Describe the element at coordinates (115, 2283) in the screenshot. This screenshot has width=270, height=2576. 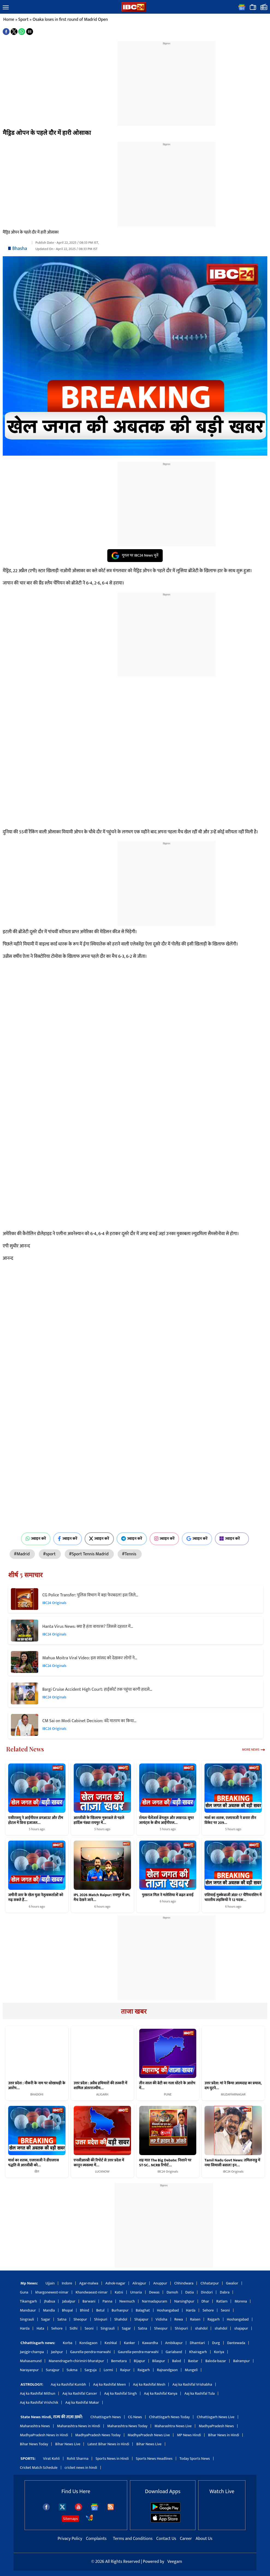
I see `Ashok-nagar` at that location.